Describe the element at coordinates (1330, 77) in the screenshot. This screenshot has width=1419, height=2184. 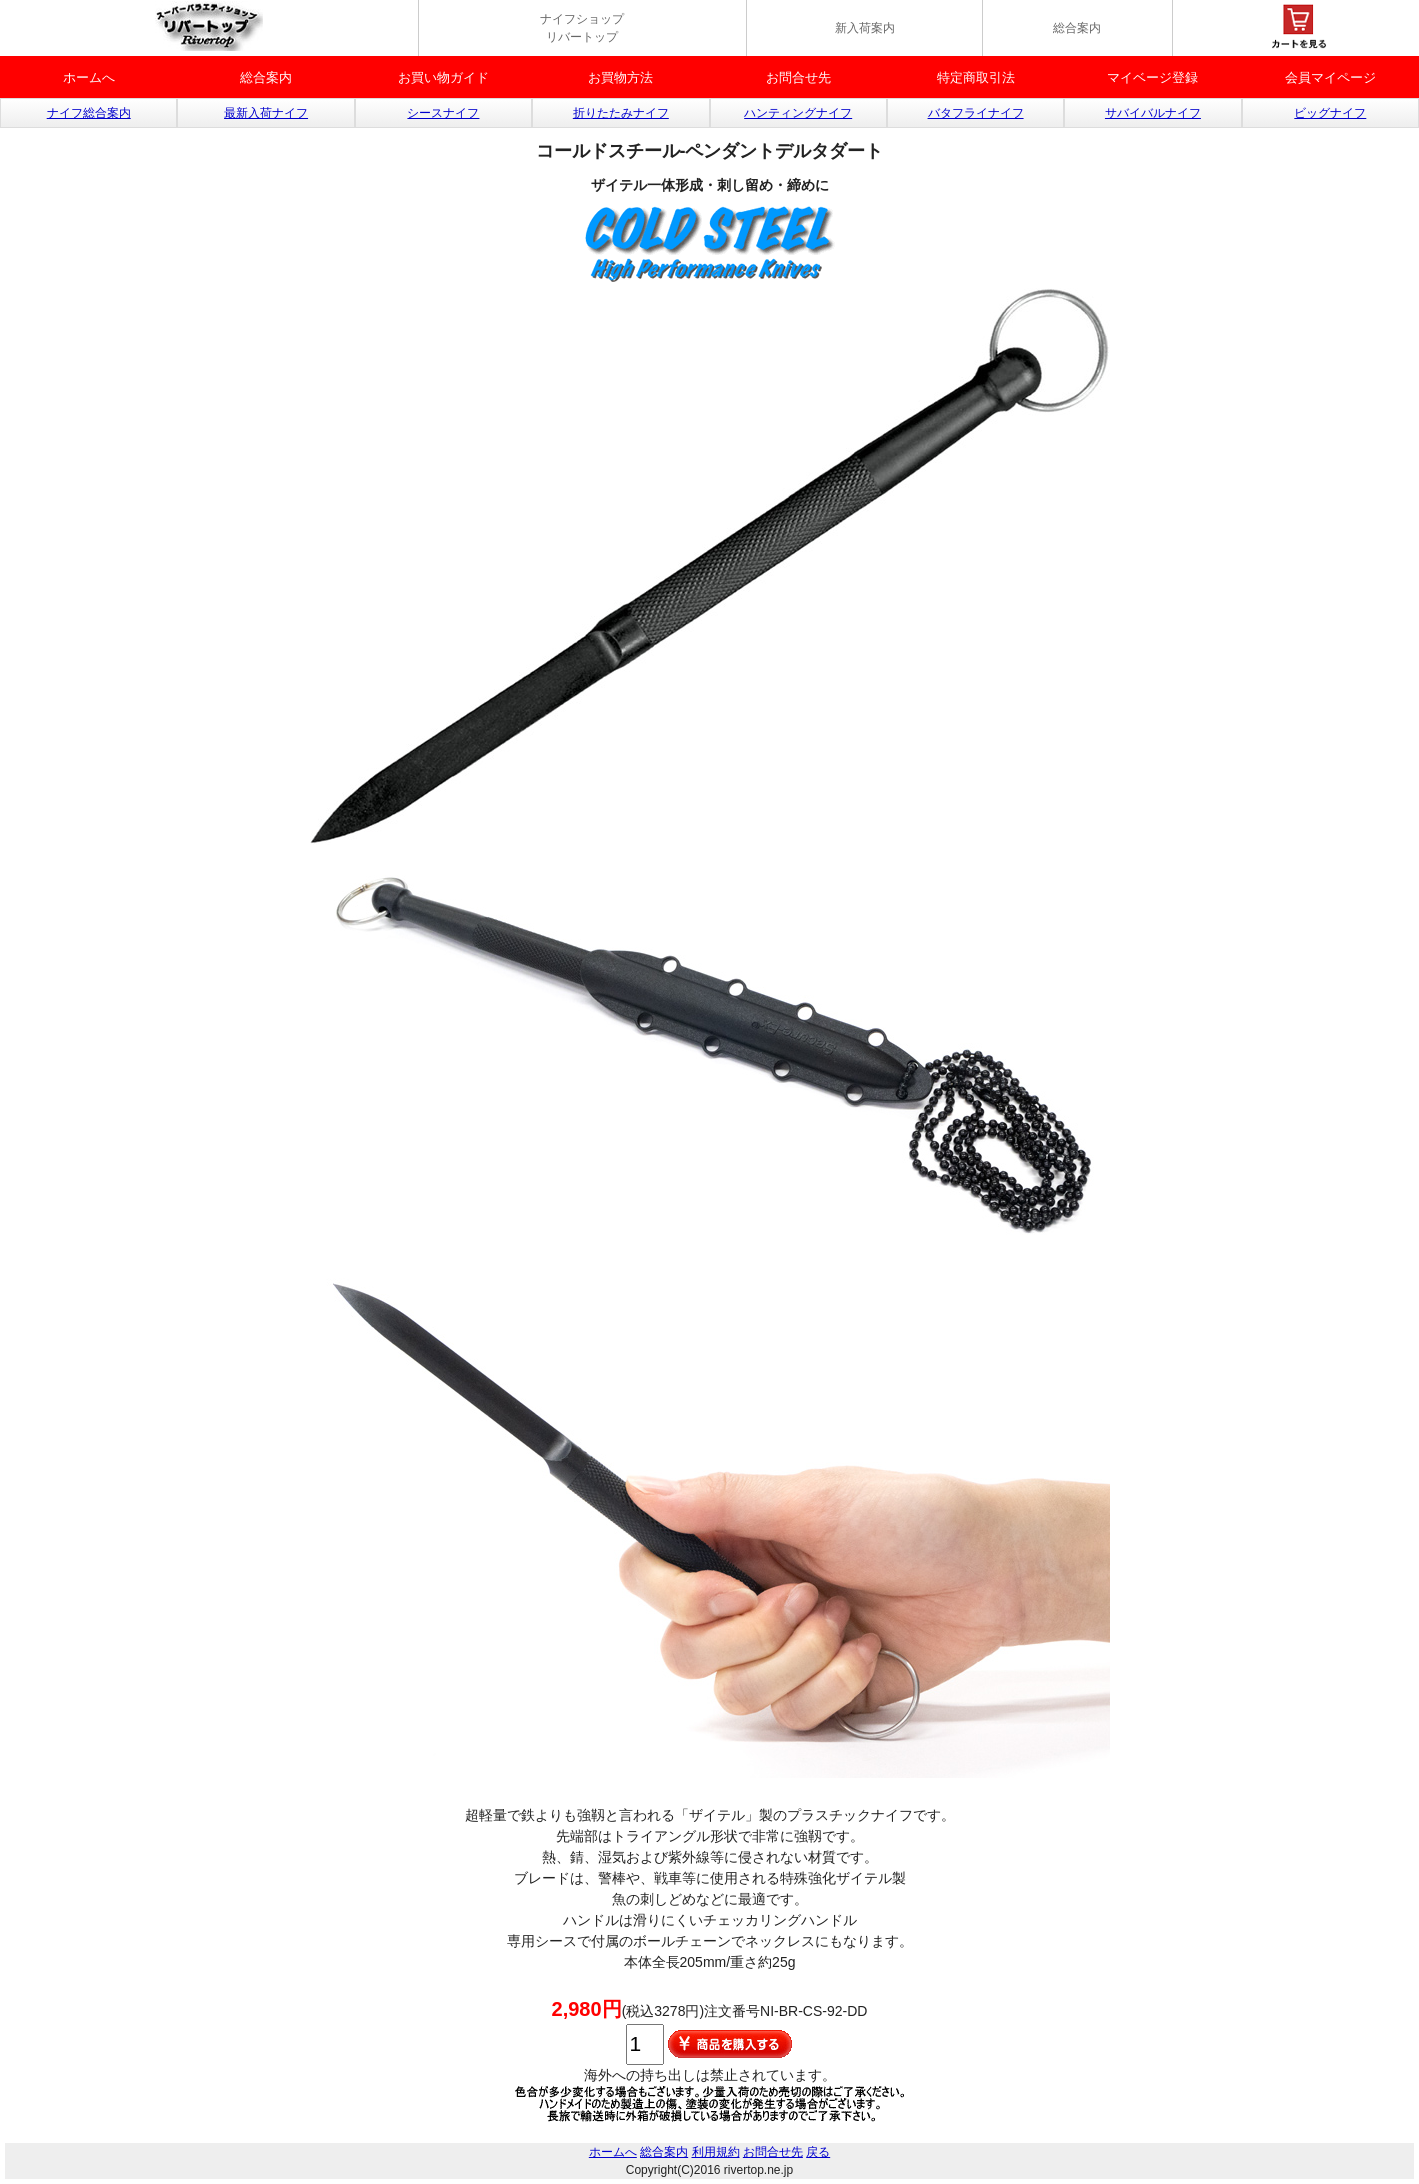
I see `会員マイページ` at that location.